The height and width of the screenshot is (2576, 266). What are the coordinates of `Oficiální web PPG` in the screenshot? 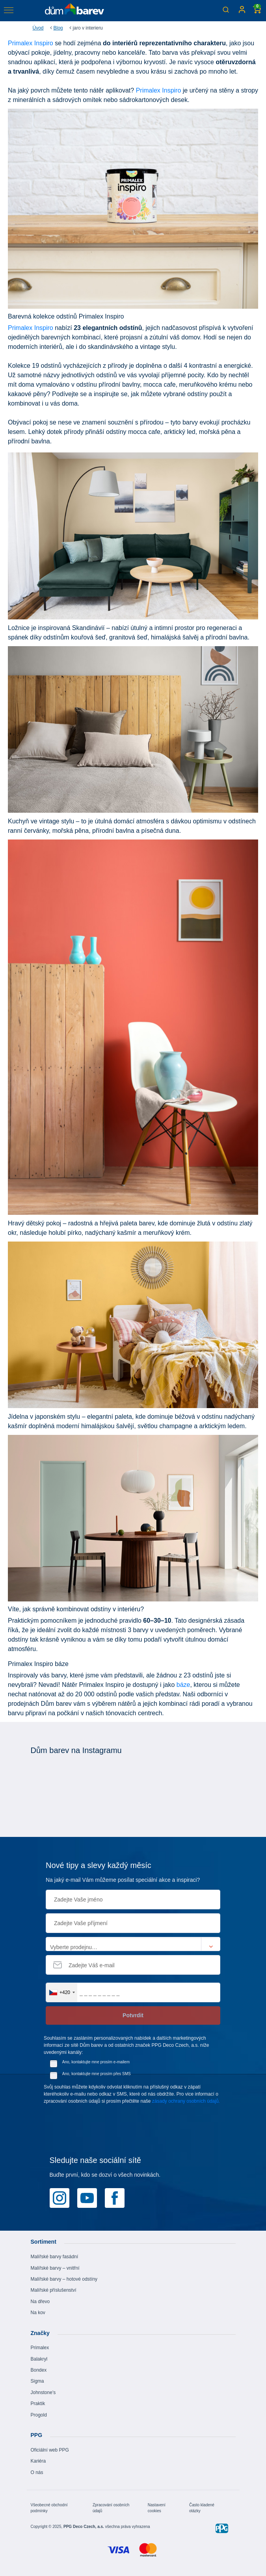 It's located at (50, 2450).